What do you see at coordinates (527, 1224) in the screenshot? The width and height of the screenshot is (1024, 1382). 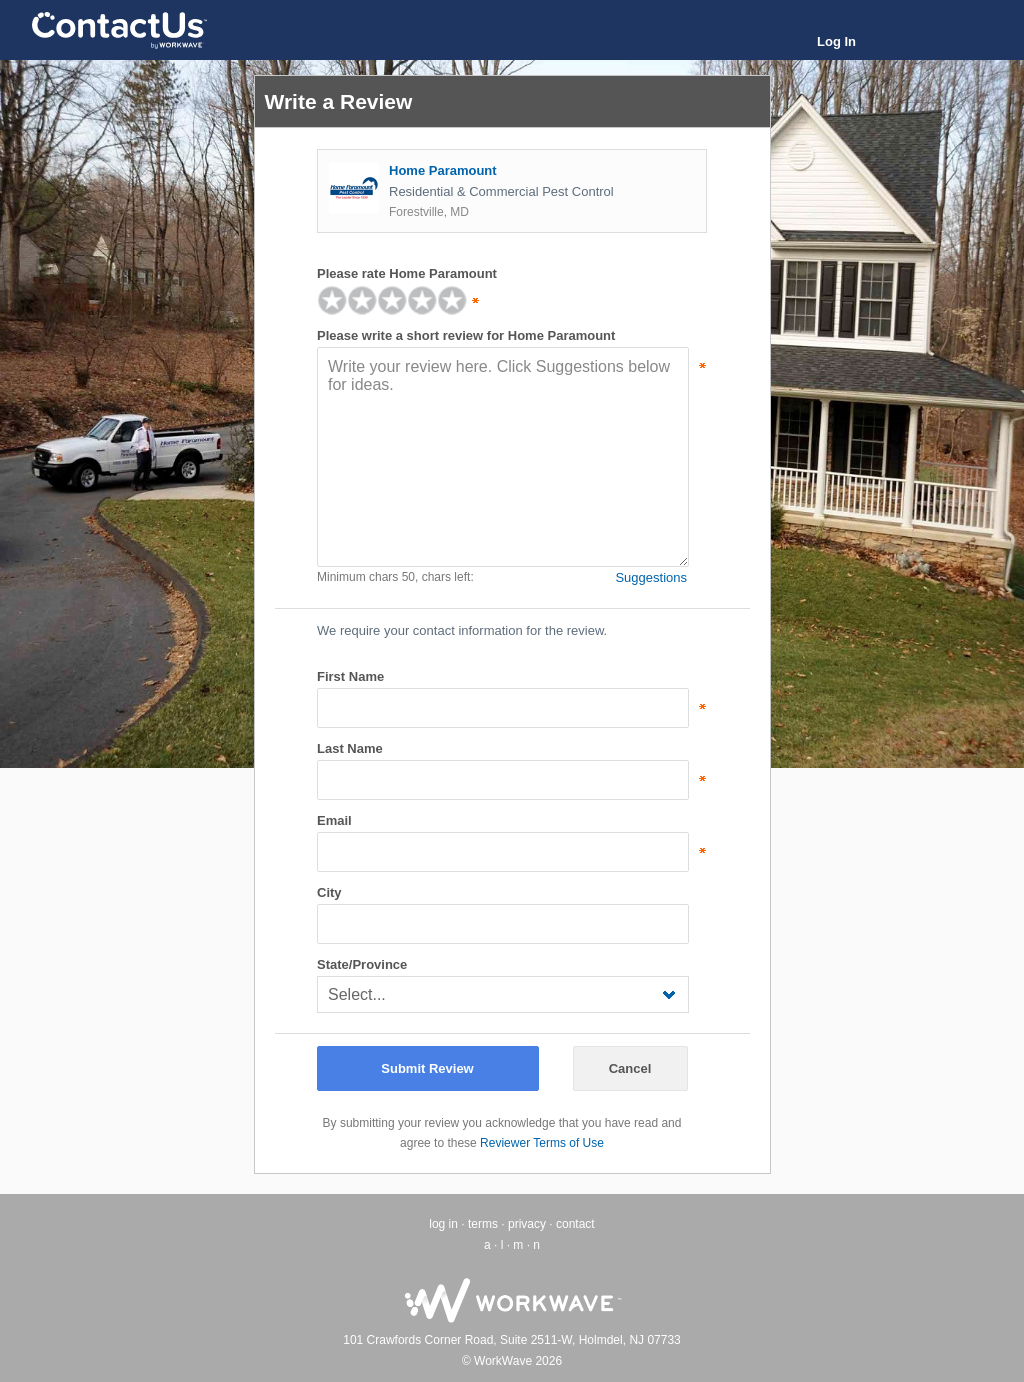 I see `privacy` at bounding box center [527, 1224].